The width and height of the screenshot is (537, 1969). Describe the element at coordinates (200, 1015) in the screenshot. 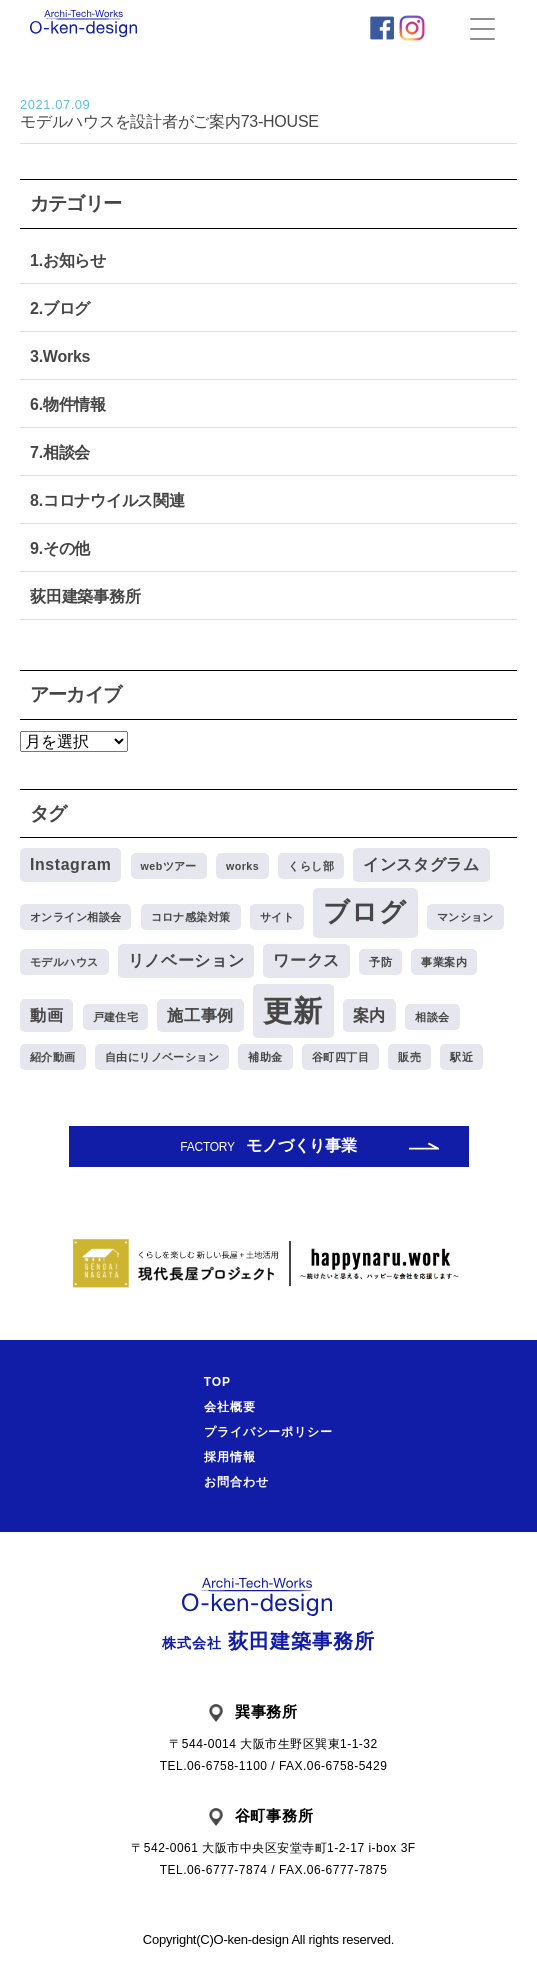

I see `施工事例 [施工事例 (2個の項目)]` at that location.